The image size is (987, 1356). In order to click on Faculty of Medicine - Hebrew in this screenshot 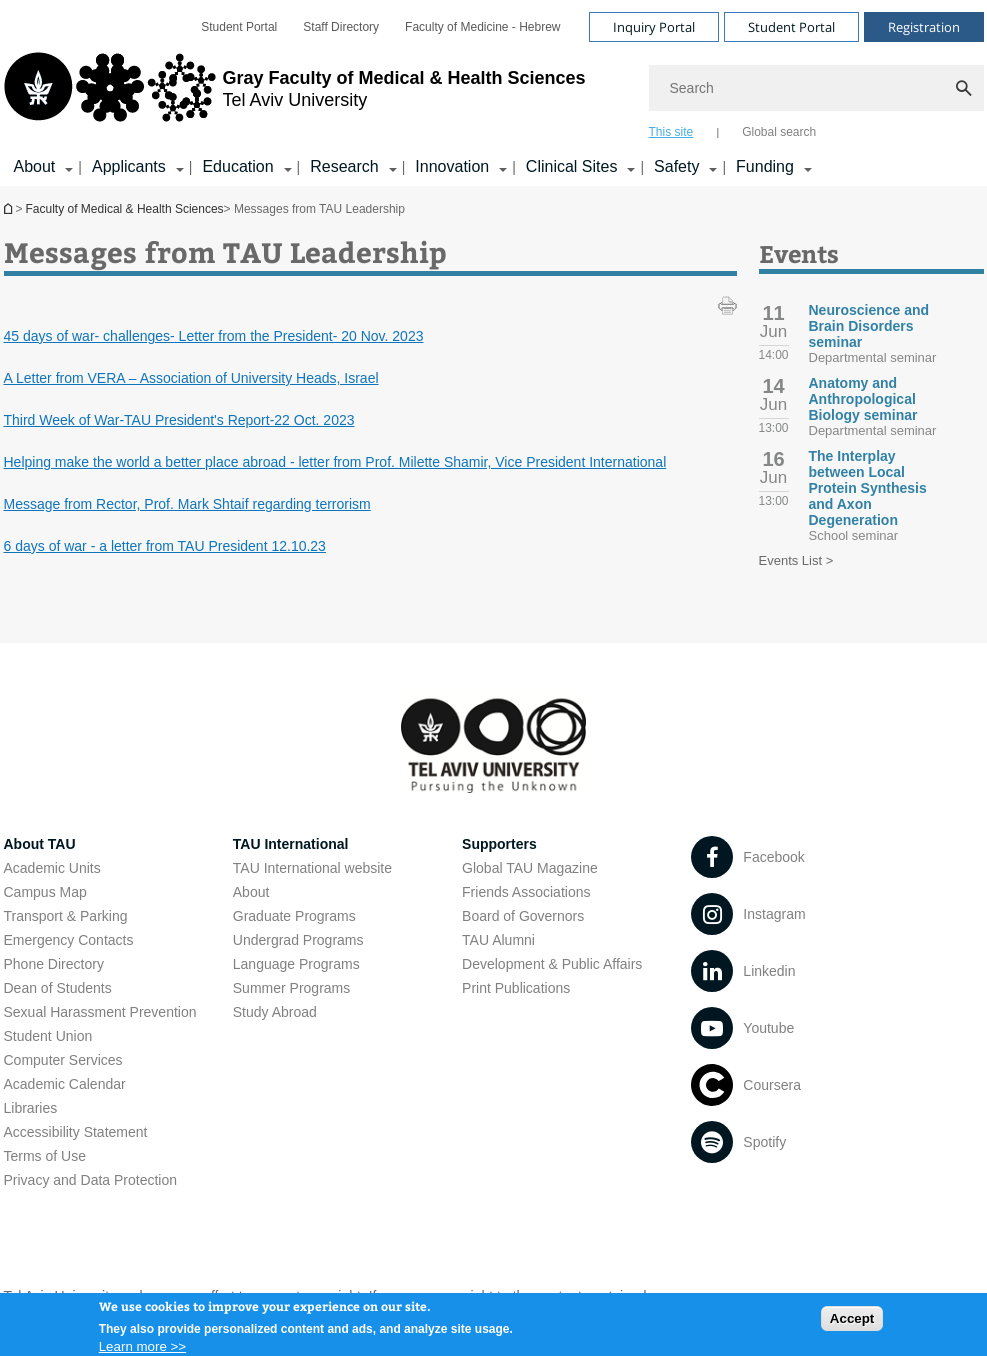, I will do `click(482, 27)`.